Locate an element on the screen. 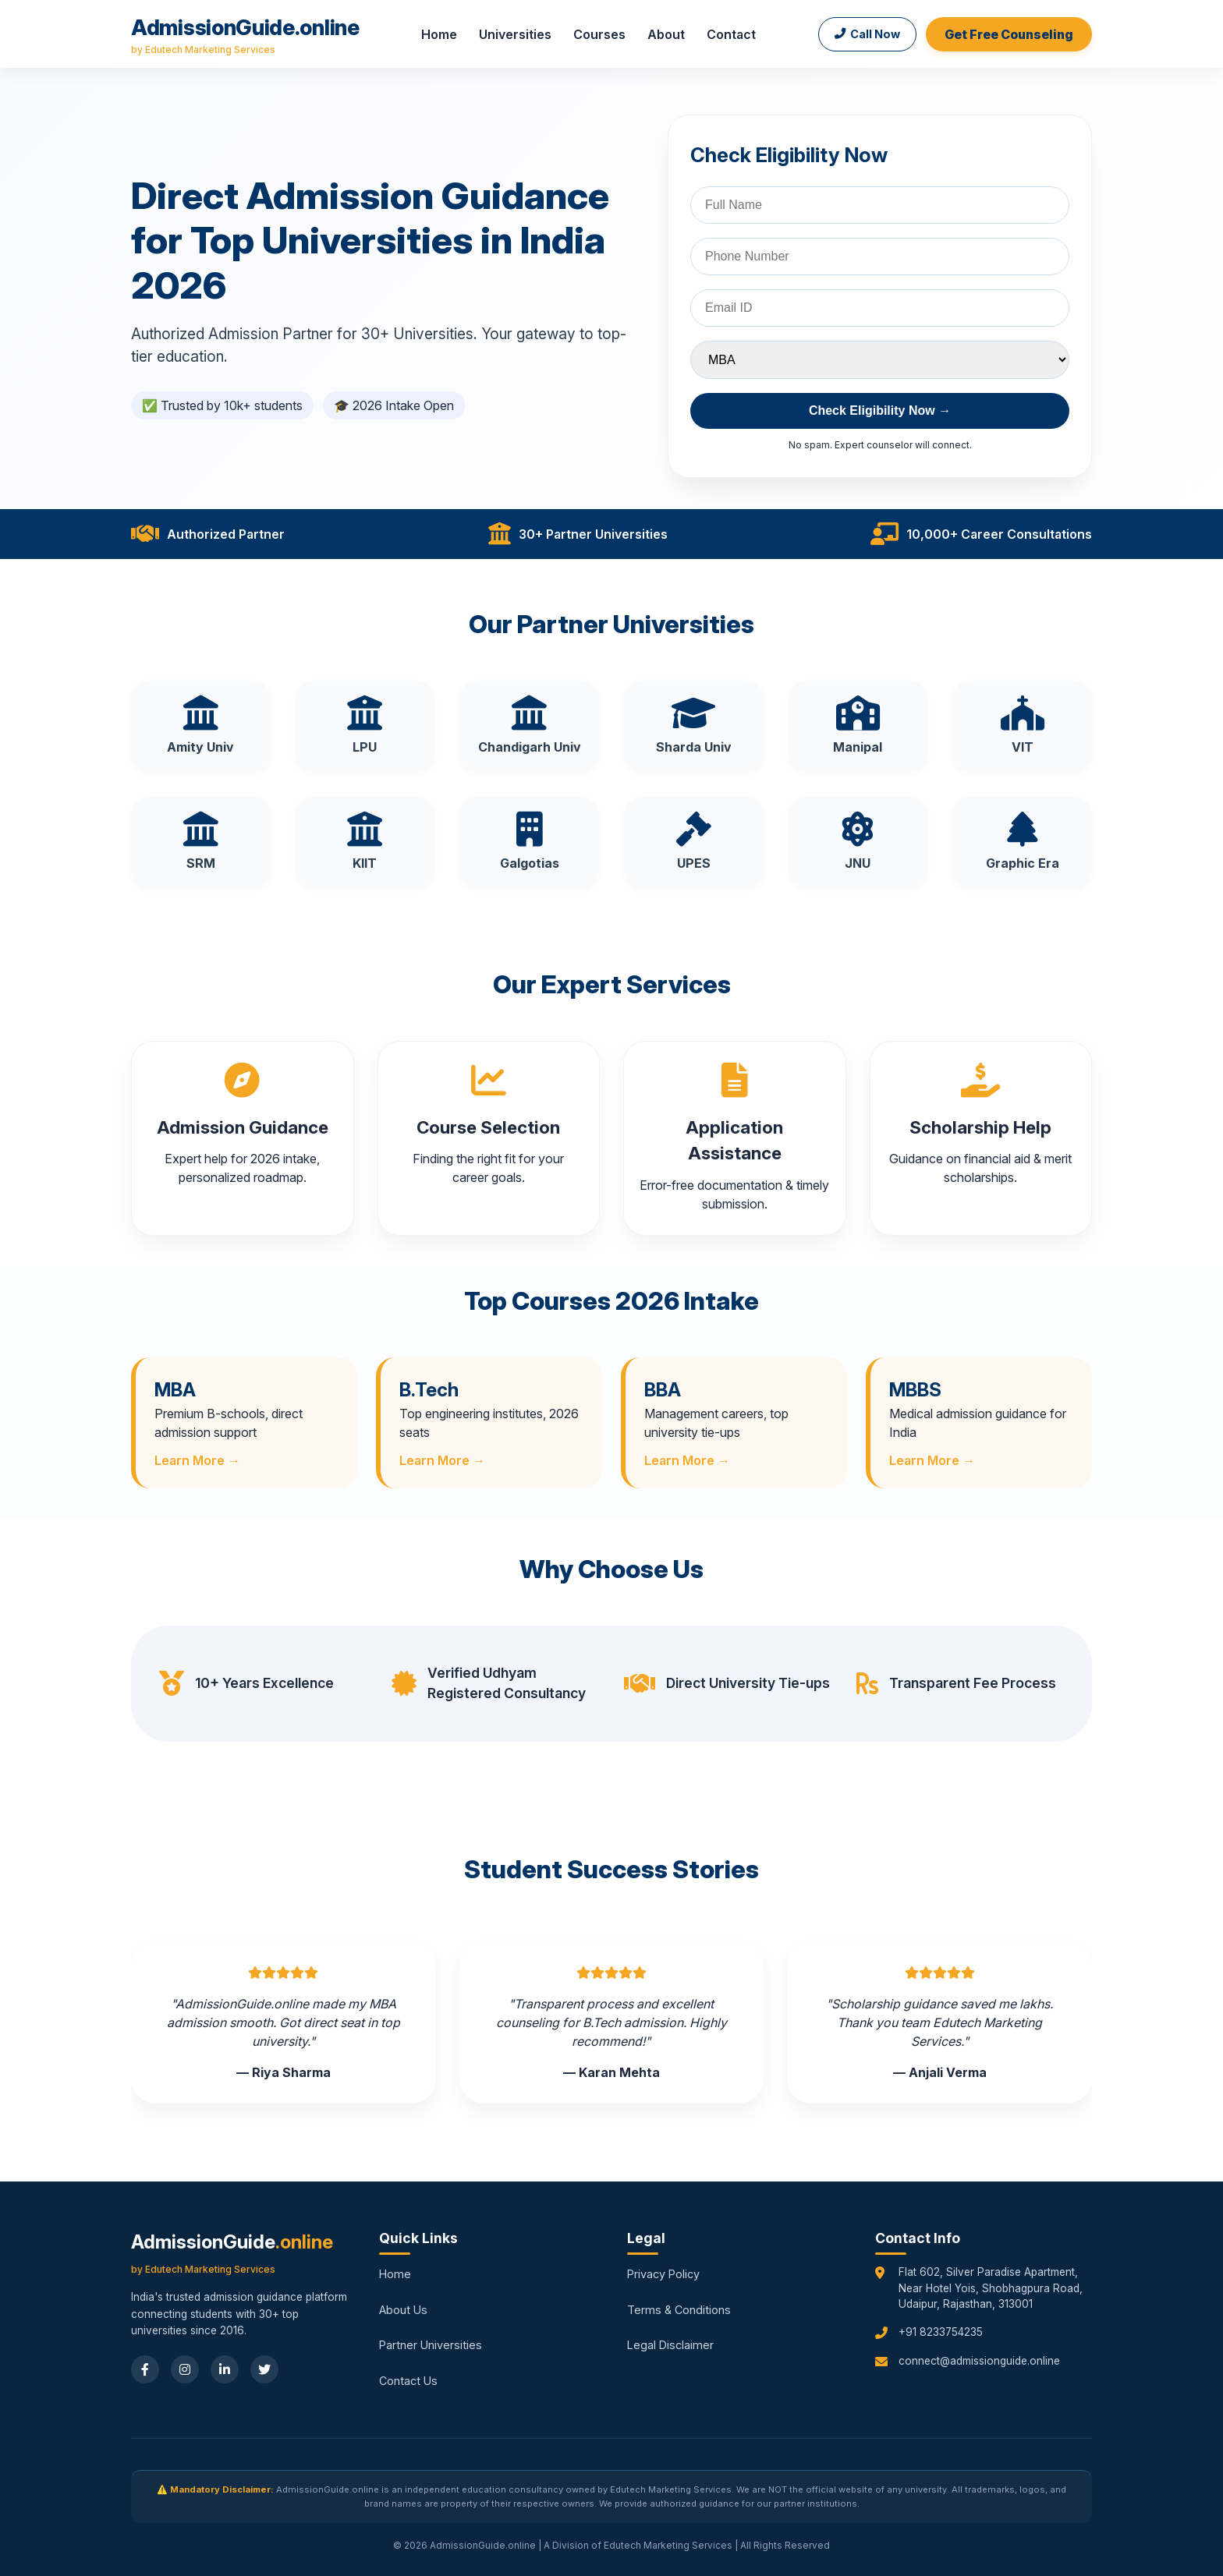 The height and width of the screenshot is (2576, 1223). [Facebook] is located at coordinates (145, 2369).